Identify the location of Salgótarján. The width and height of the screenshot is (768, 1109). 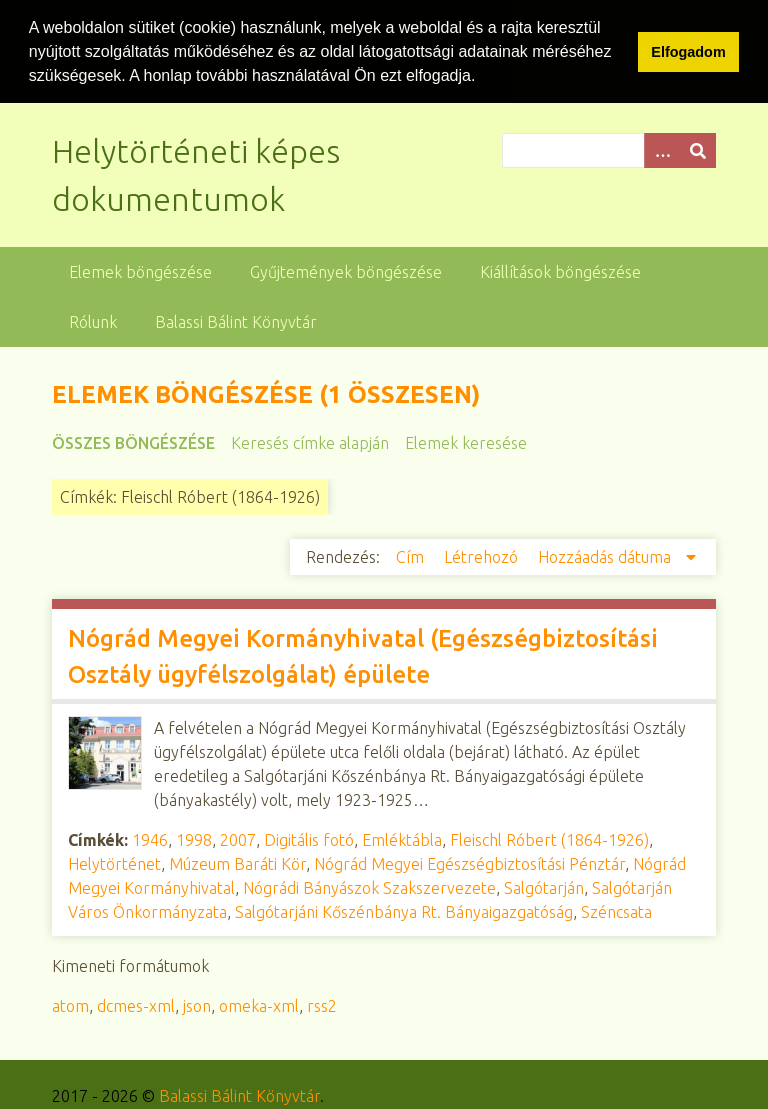
(544, 887).